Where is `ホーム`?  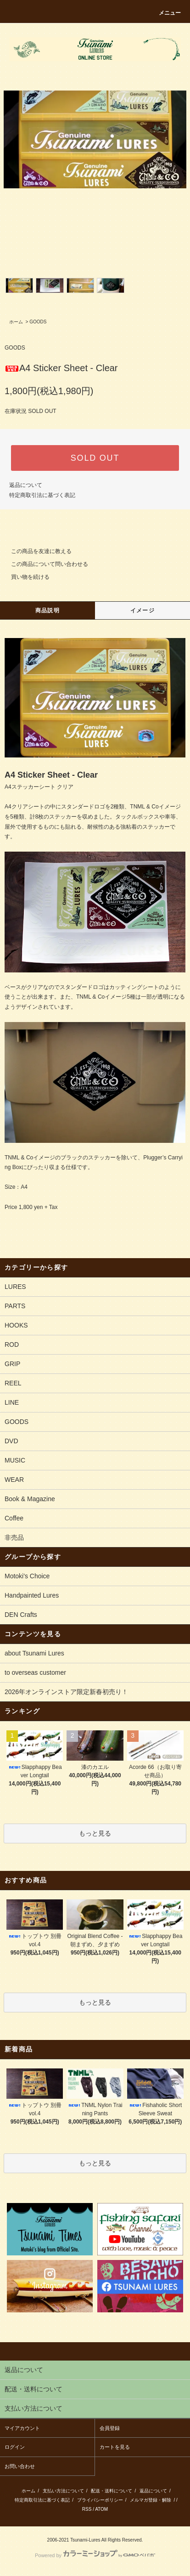 ホーム is located at coordinates (16, 321).